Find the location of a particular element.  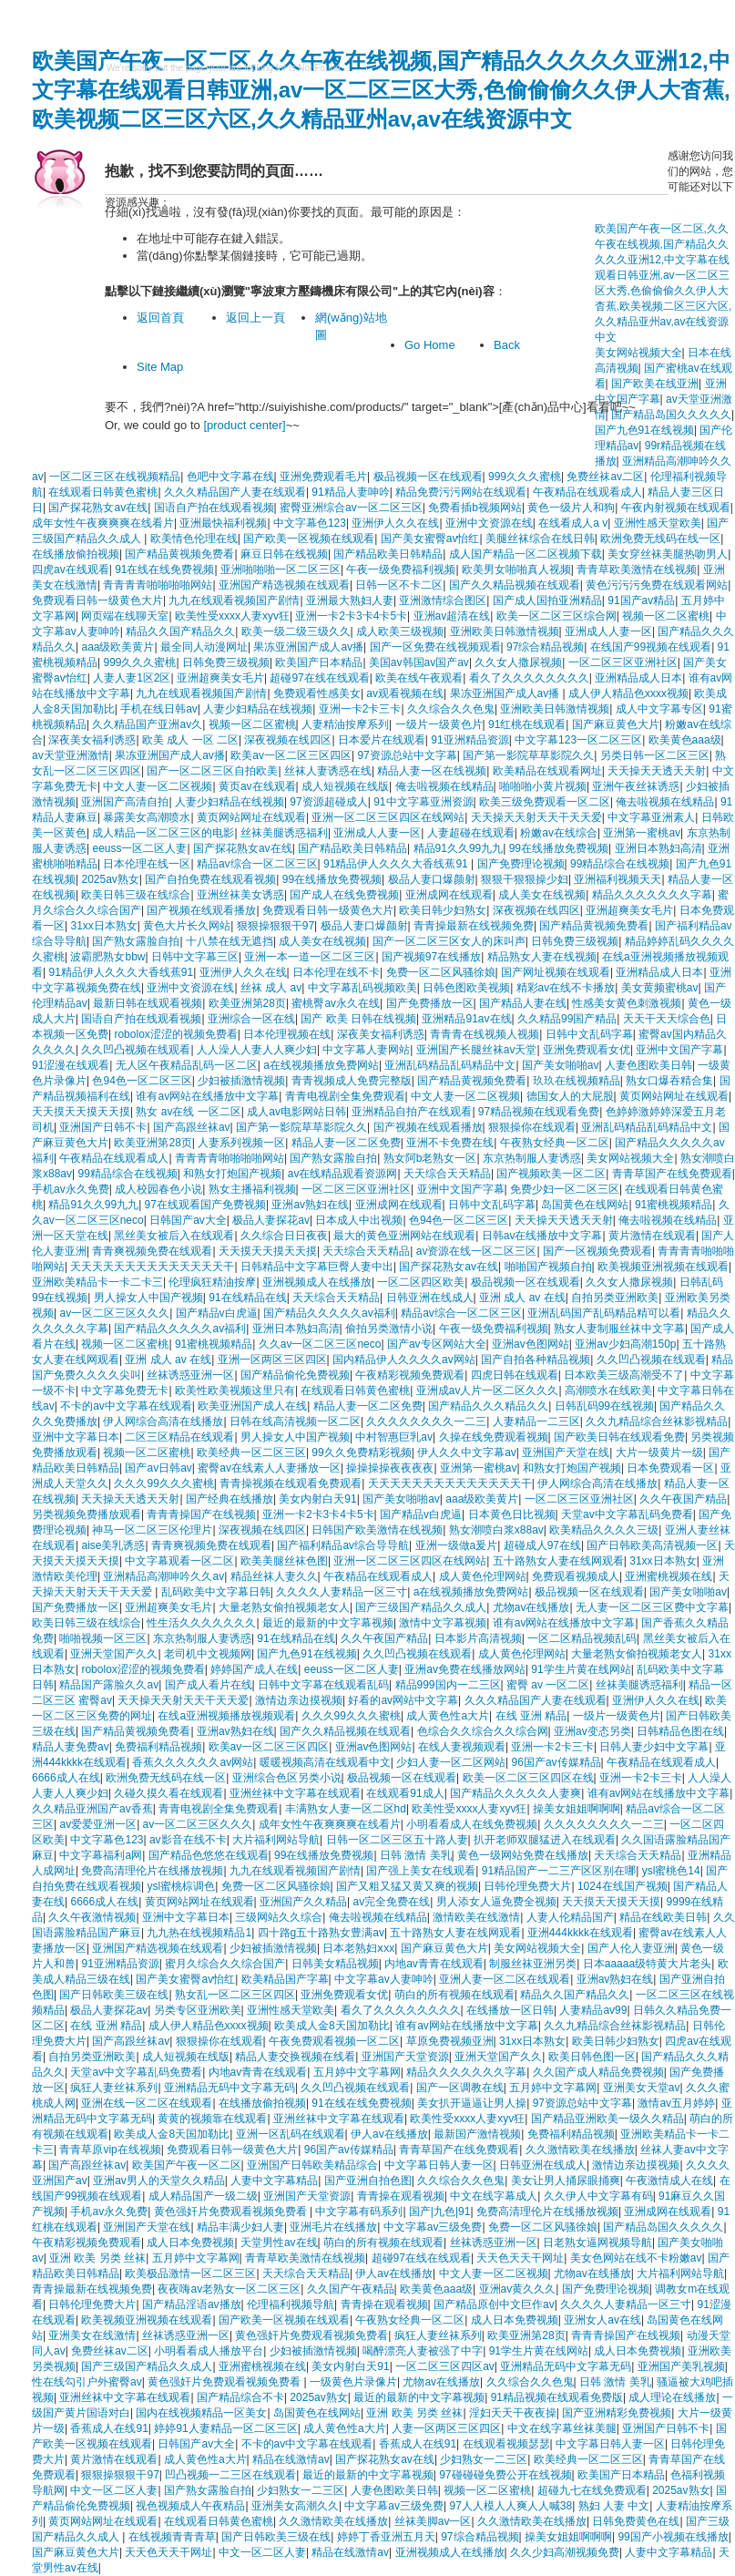

丝袜诱惑亚洲一区 is located at coordinates (190, 1375).